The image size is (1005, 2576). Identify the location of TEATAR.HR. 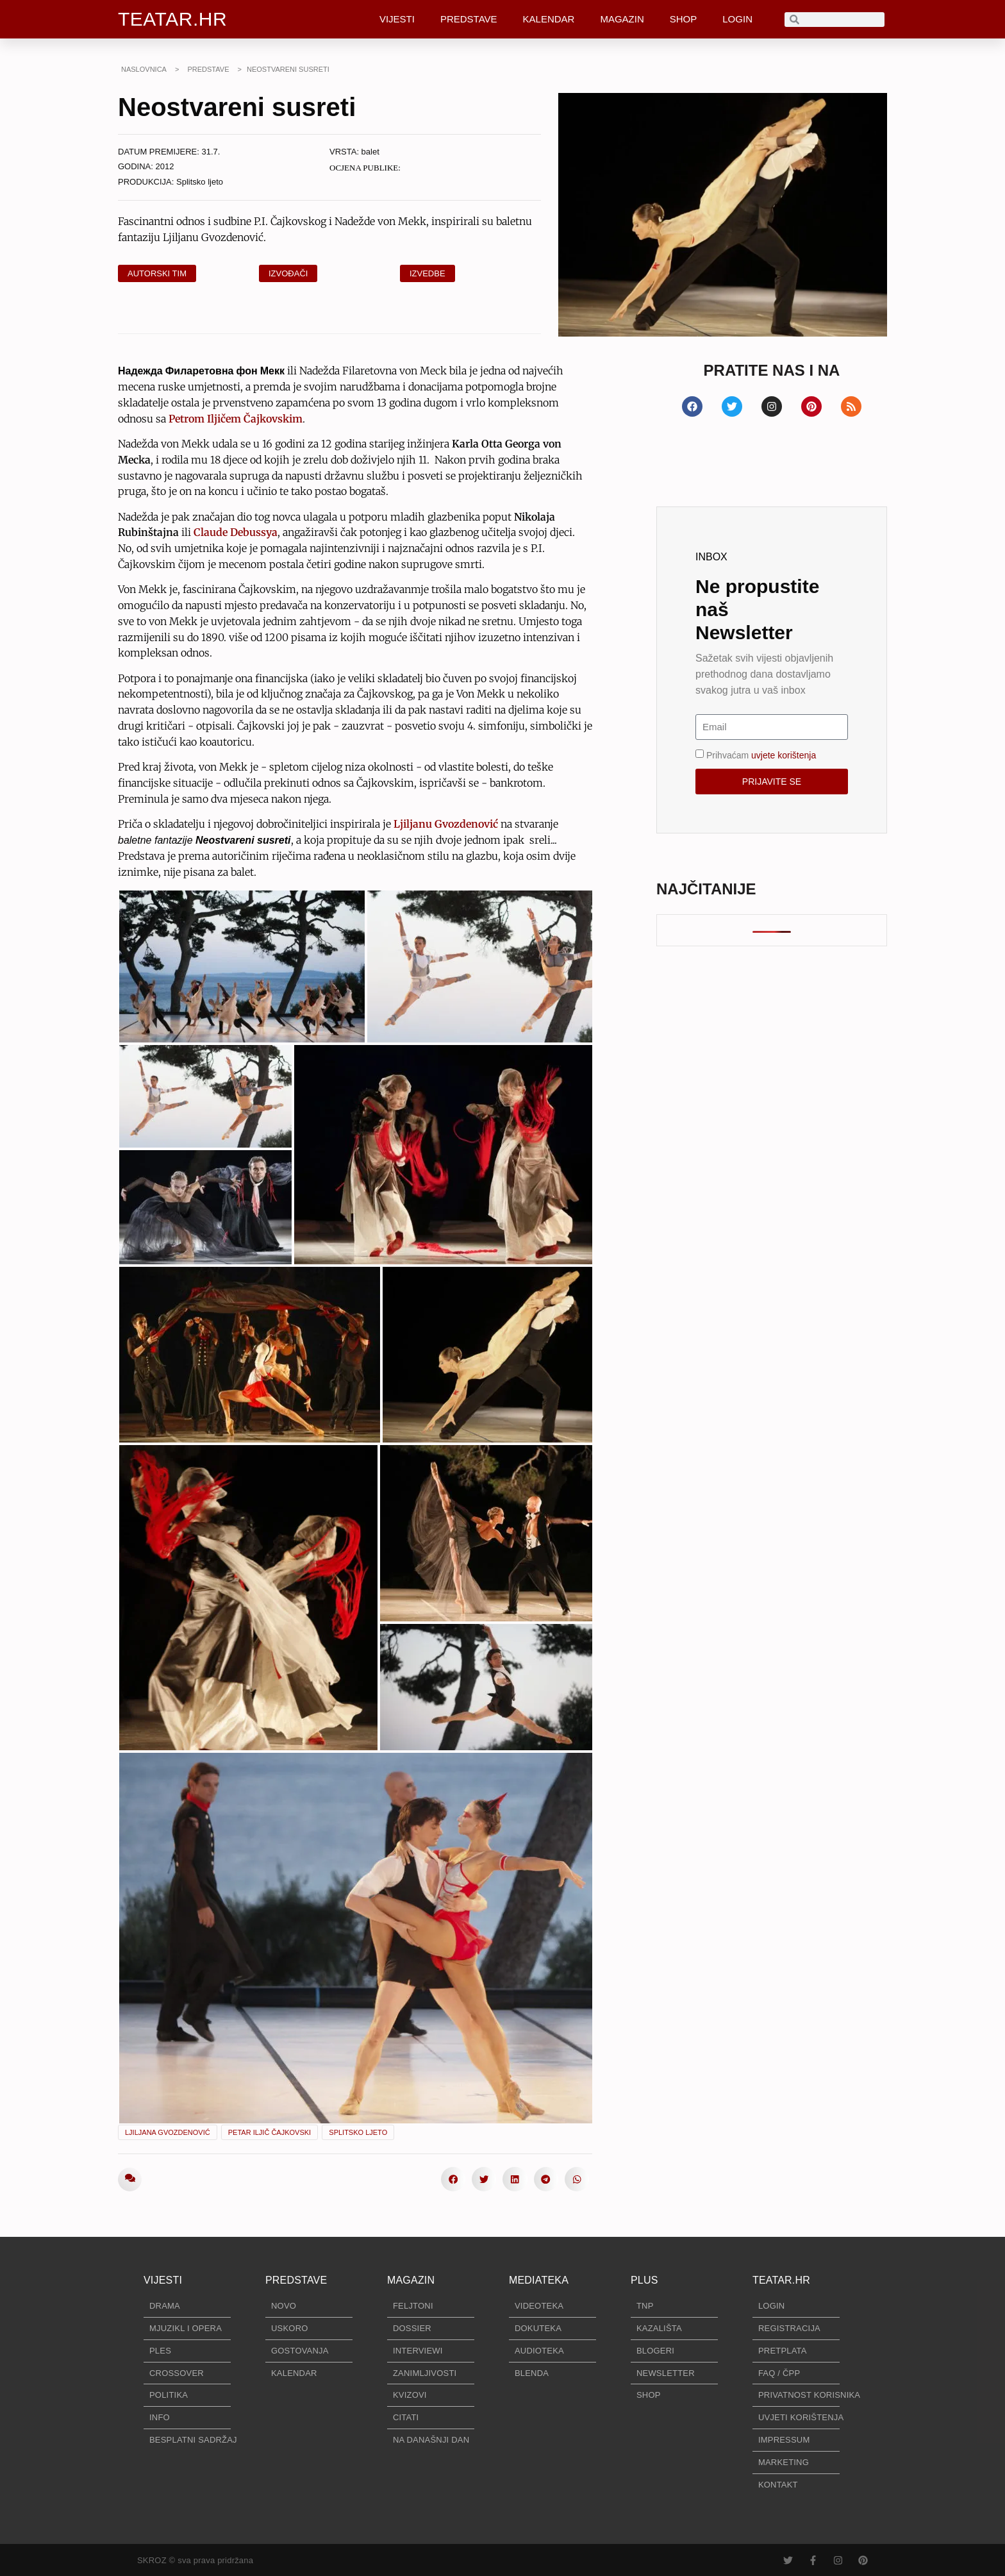
(172, 18).